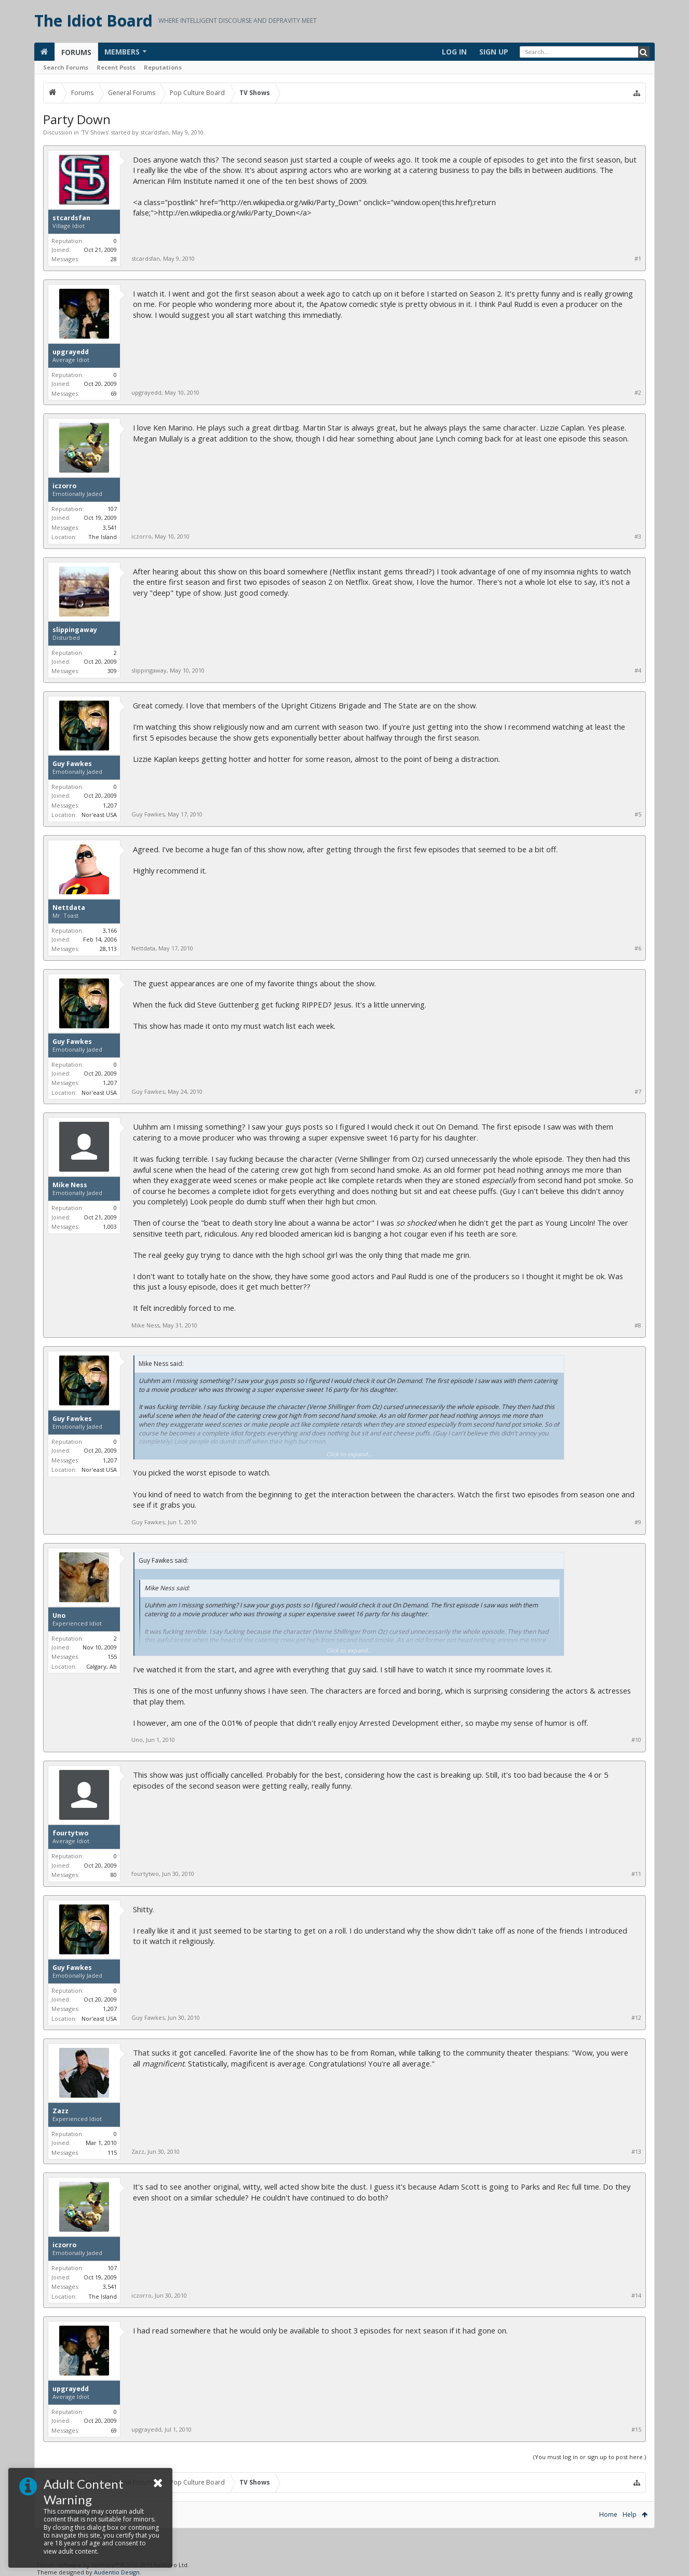  What do you see at coordinates (99, 815) in the screenshot?
I see `Nor'east USA` at bounding box center [99, 815].